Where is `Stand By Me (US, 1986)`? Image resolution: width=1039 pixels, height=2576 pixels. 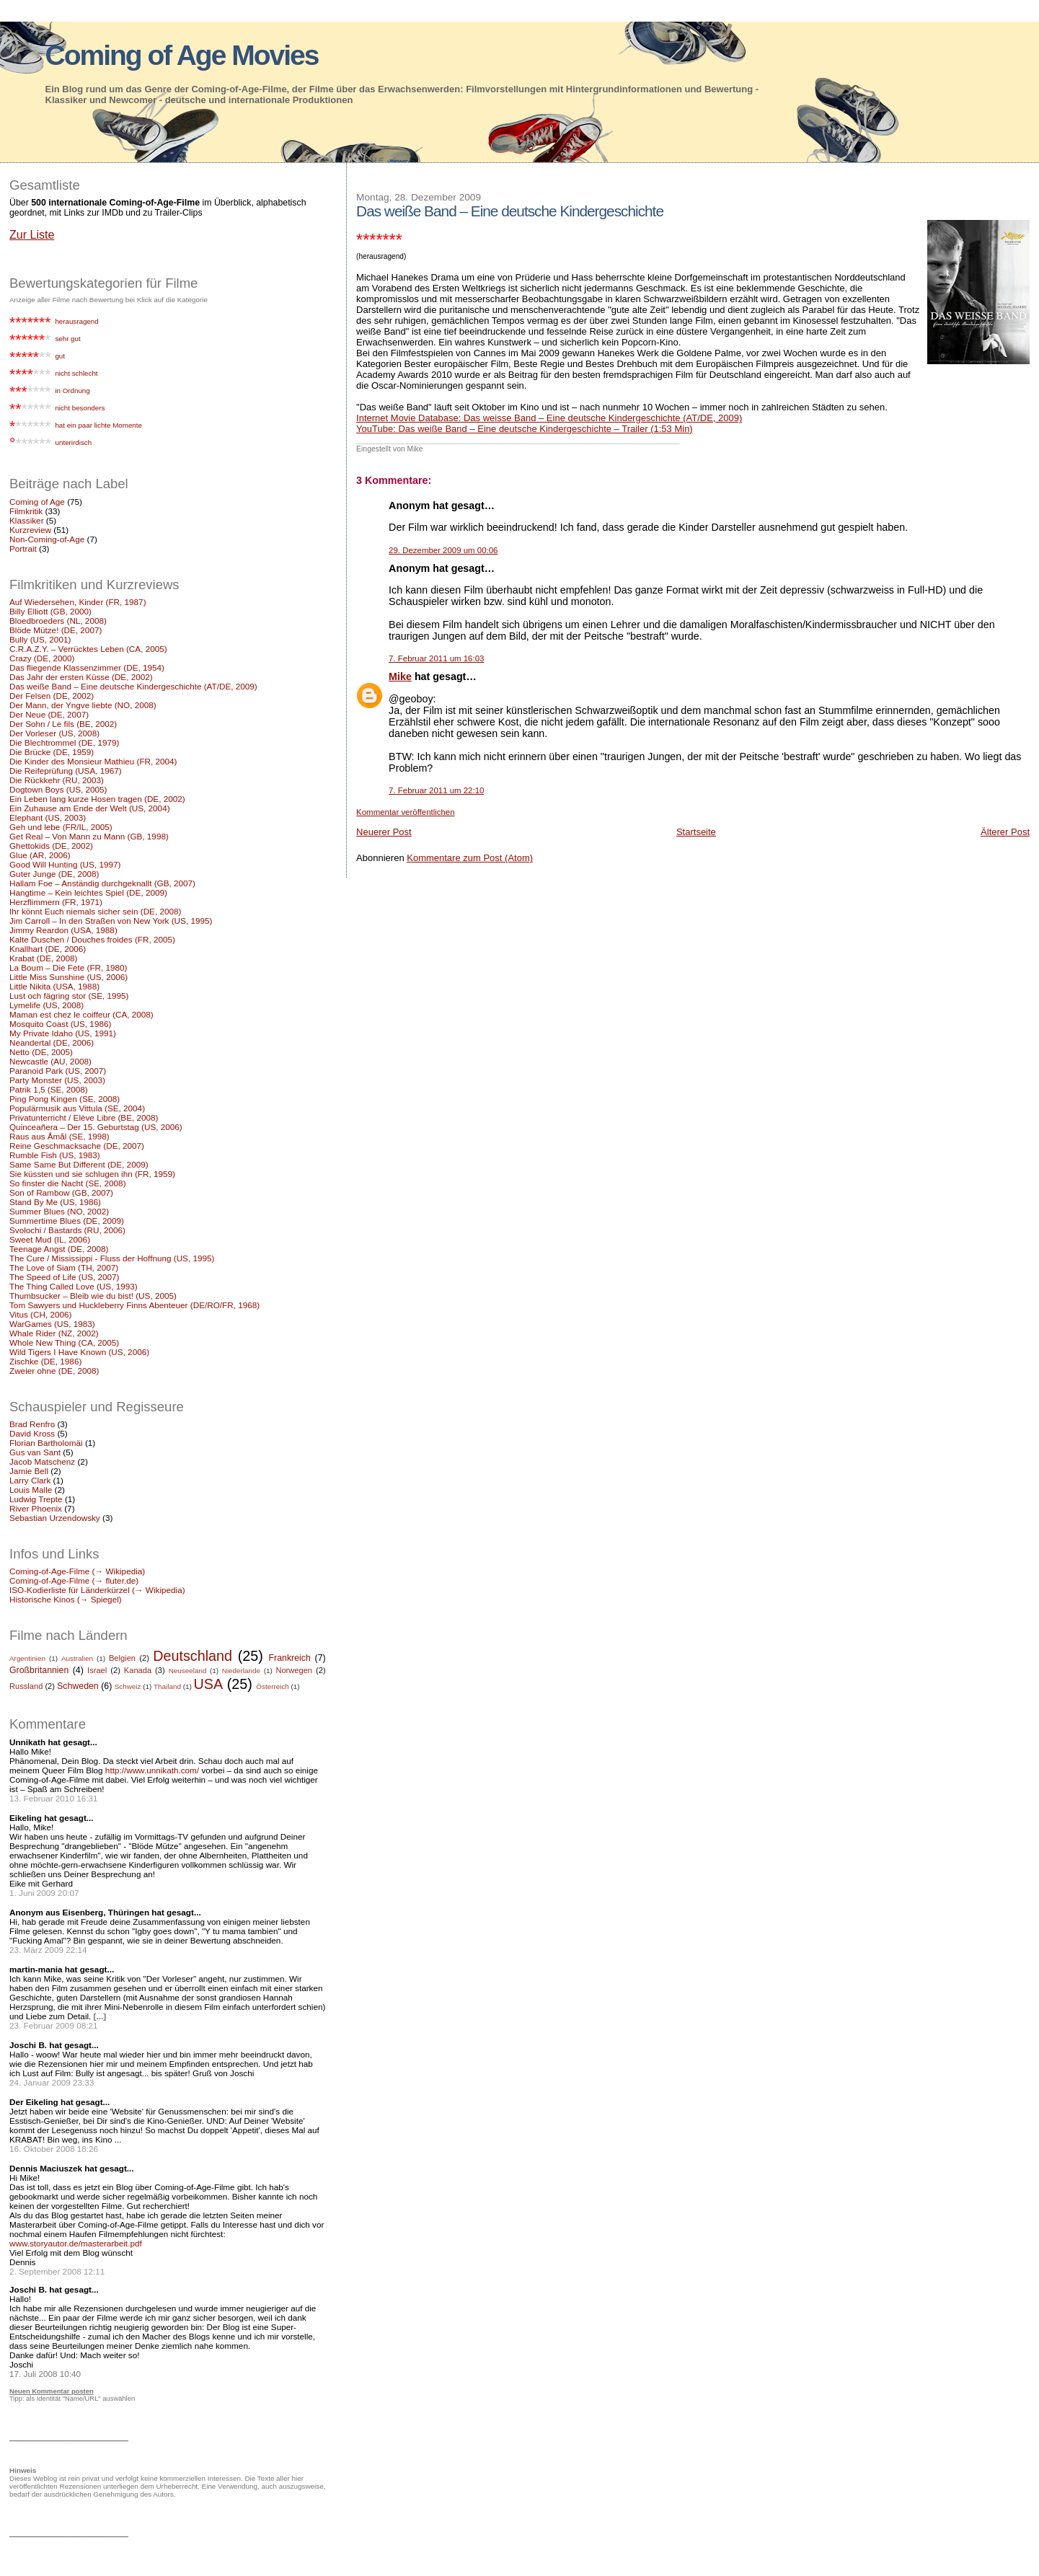
Stand By Me (US, 1986) is located at coordinates (55, 1202).